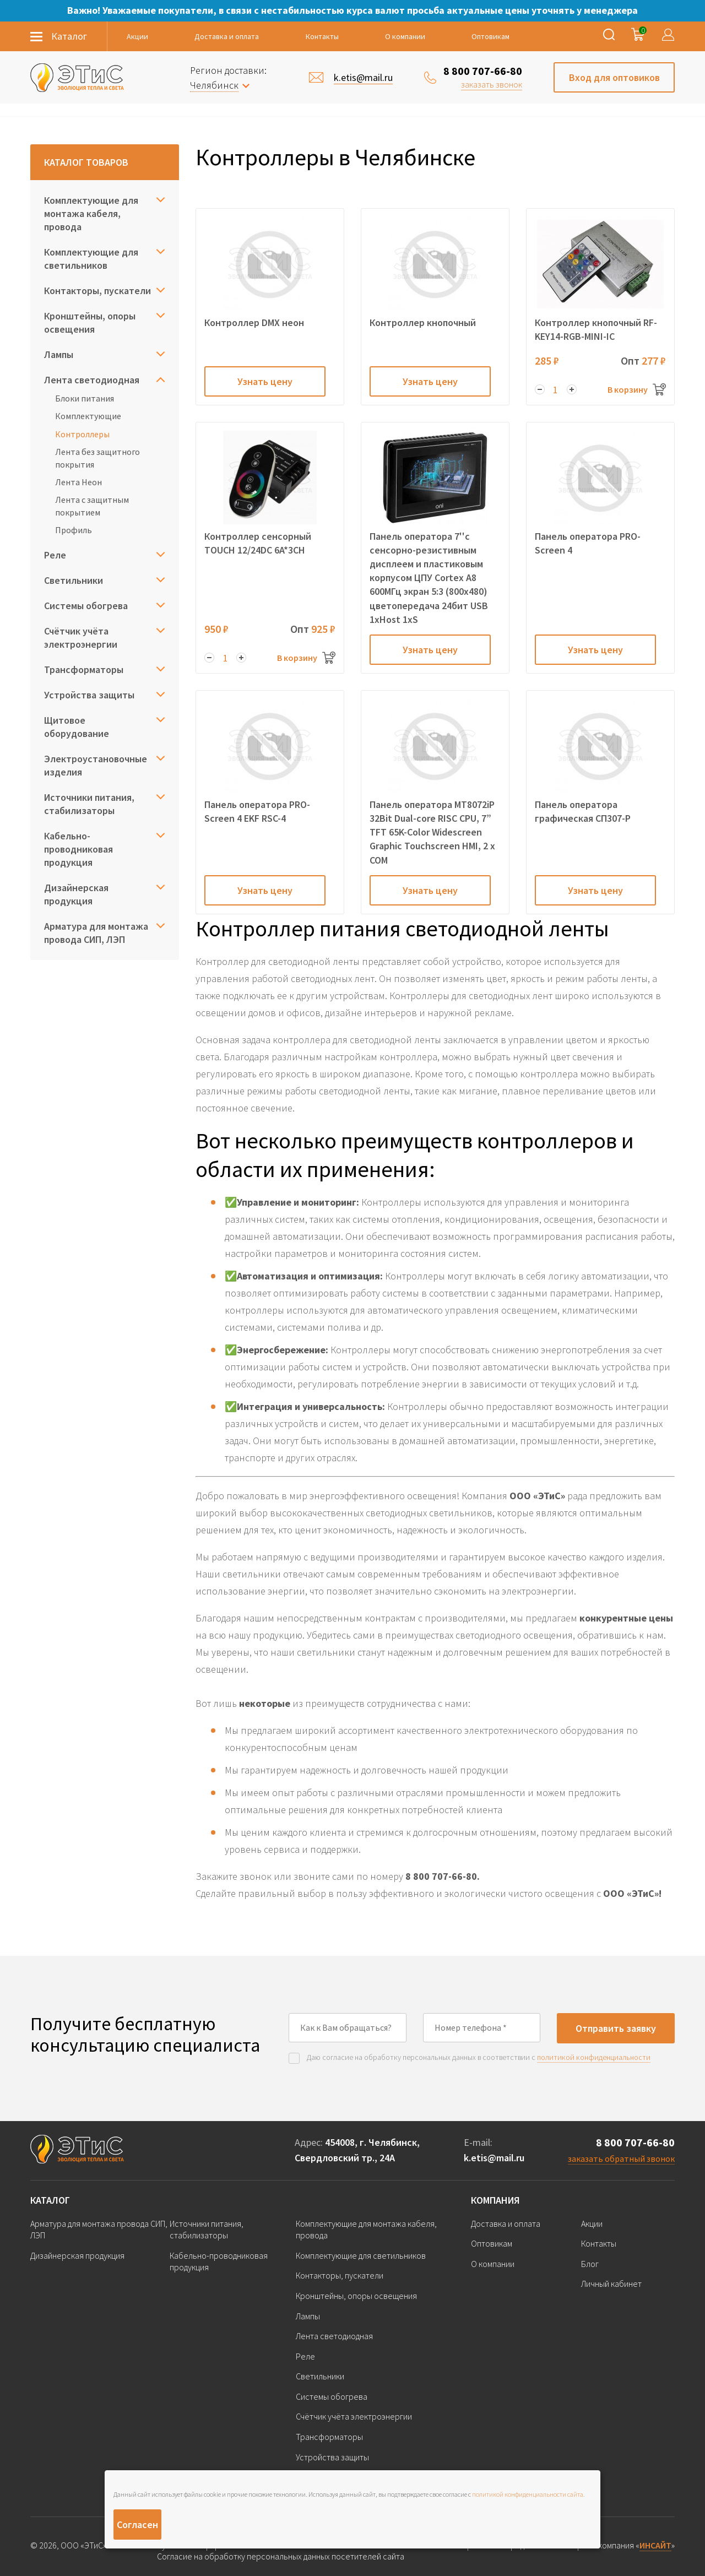  What do you see at coordinates (432, 832) in the screenshot?
I see `Панель оператора MT8072iP 32Bit Dual-core RISC CPU, 7” TFT 65K-Color Widescreen Graphic Touchscreen HMI, 2 x COM` at bounding box center [432, 832].